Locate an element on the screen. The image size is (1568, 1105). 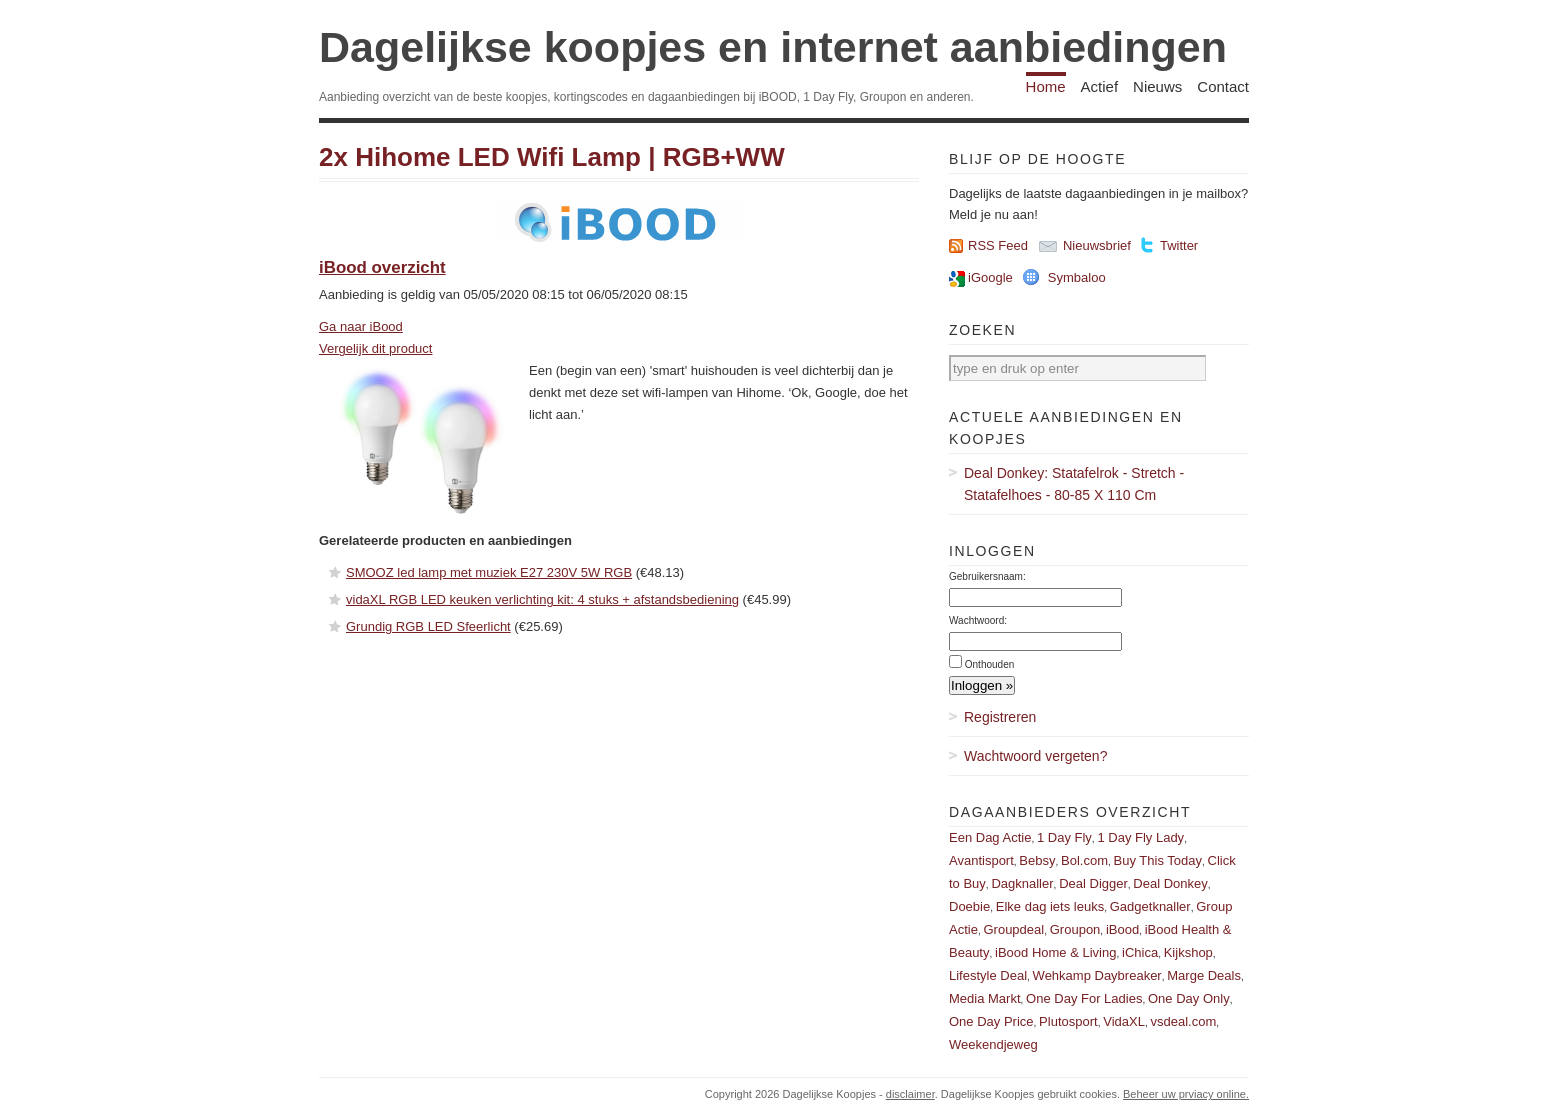
Deal Digger is located at coordinates (1093, 883).